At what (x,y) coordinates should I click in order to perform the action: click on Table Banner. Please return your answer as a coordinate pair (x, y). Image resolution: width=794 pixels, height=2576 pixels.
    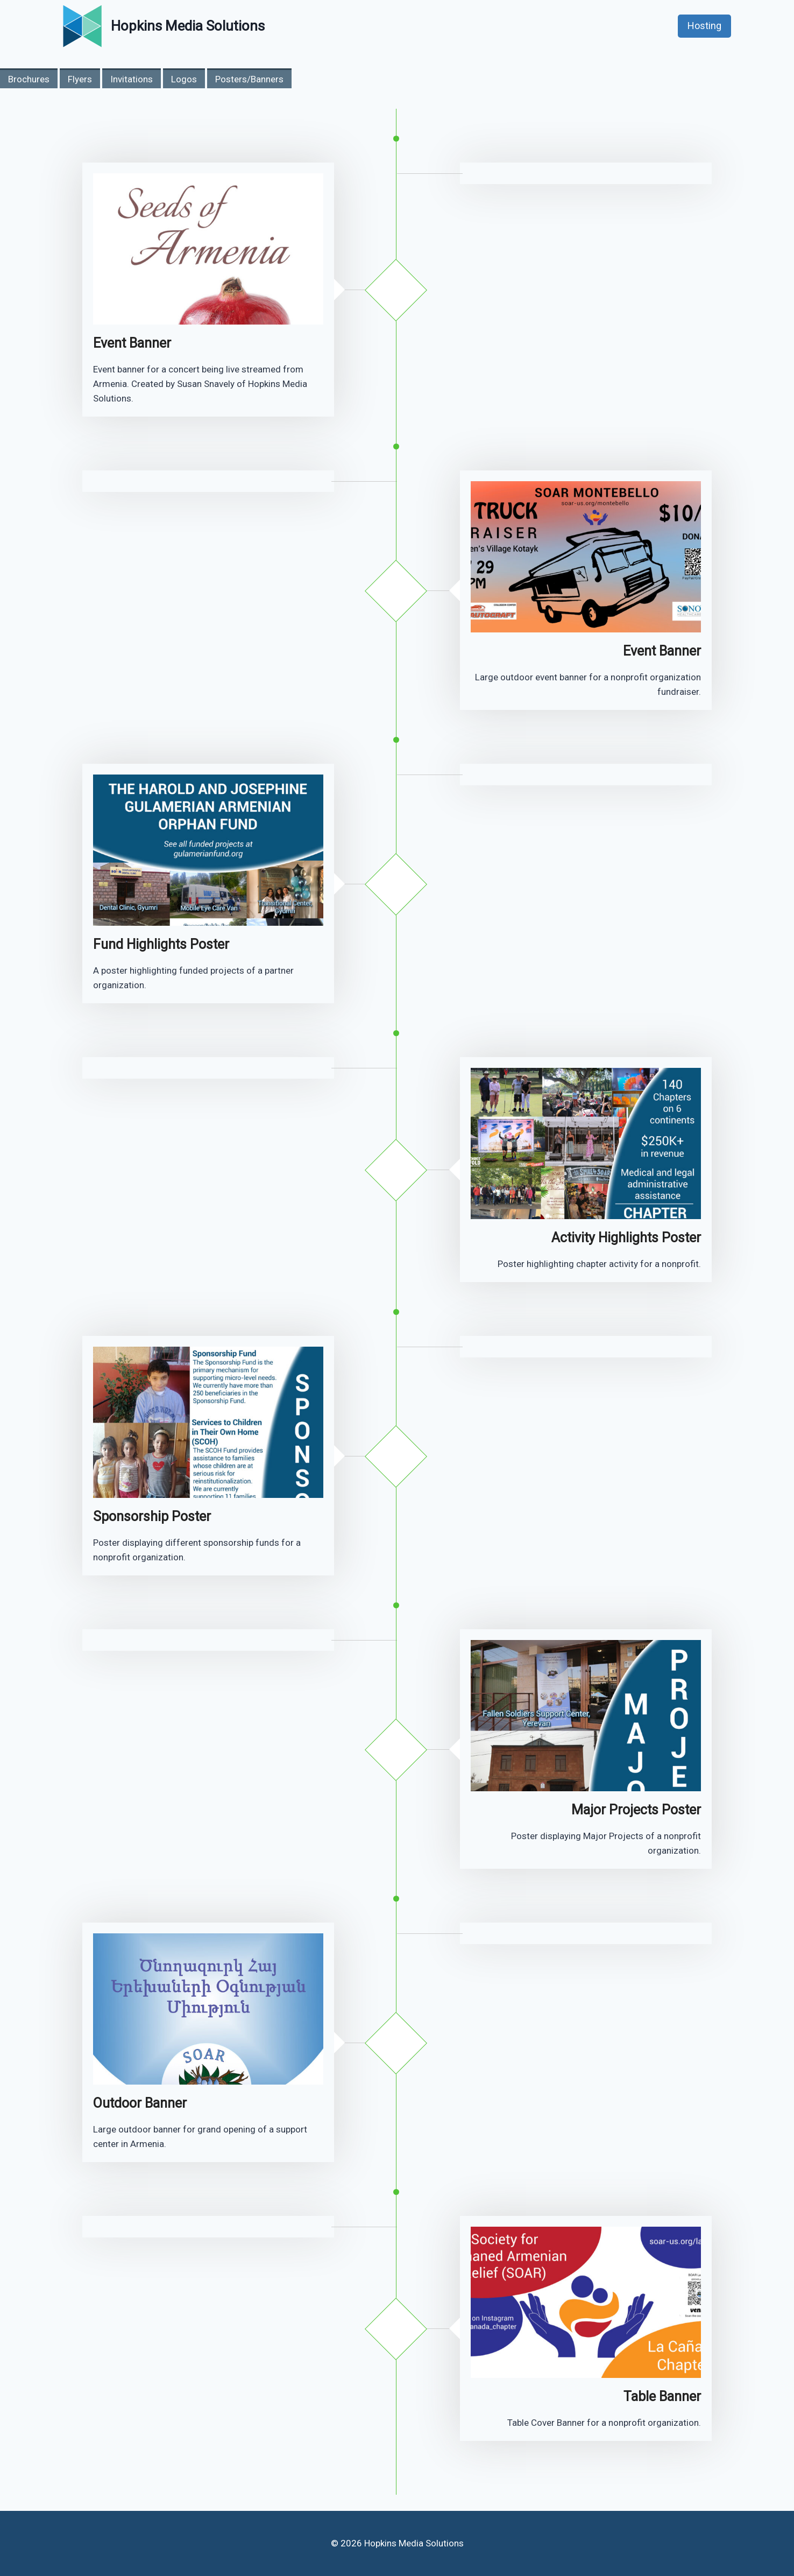
    Looking at the image, I should click on (662, 2396).